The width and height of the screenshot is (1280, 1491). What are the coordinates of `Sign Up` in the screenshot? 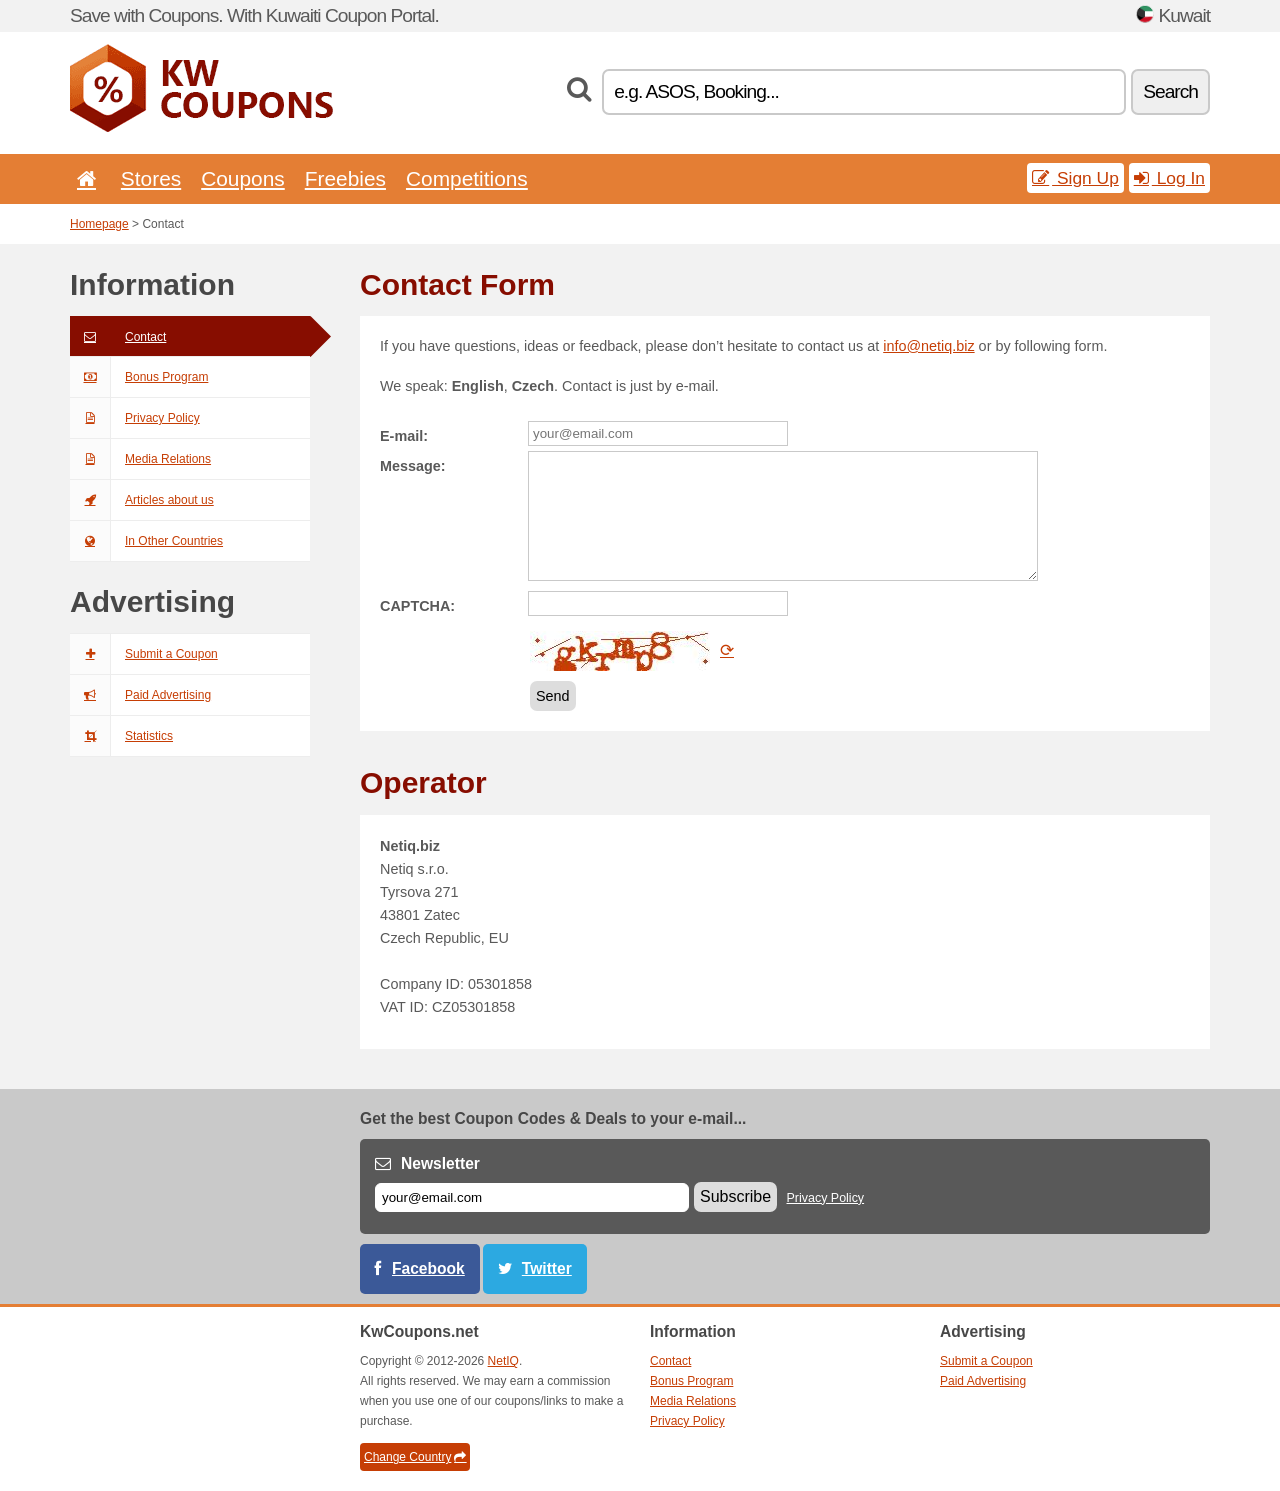 It's located at (1075, 178).